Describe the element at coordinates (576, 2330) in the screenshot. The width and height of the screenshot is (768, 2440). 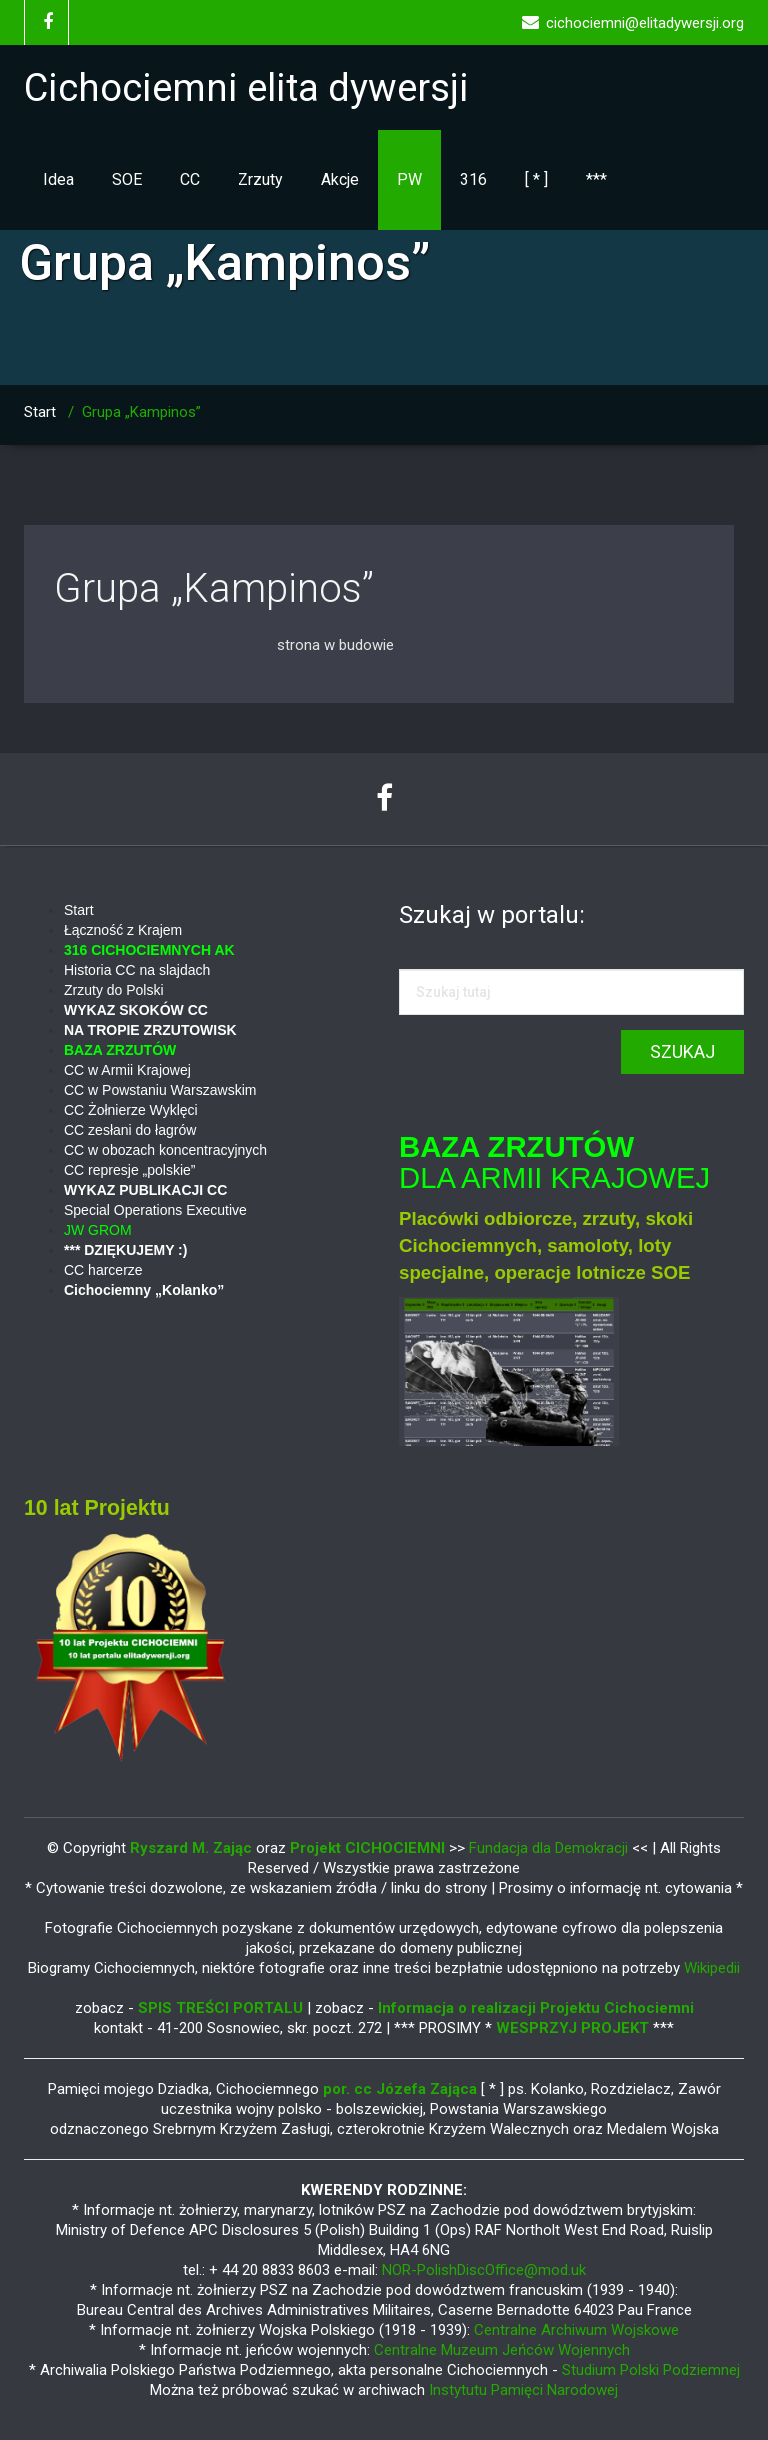
I see `Centralne Archiwum Wojskowe` at that location.